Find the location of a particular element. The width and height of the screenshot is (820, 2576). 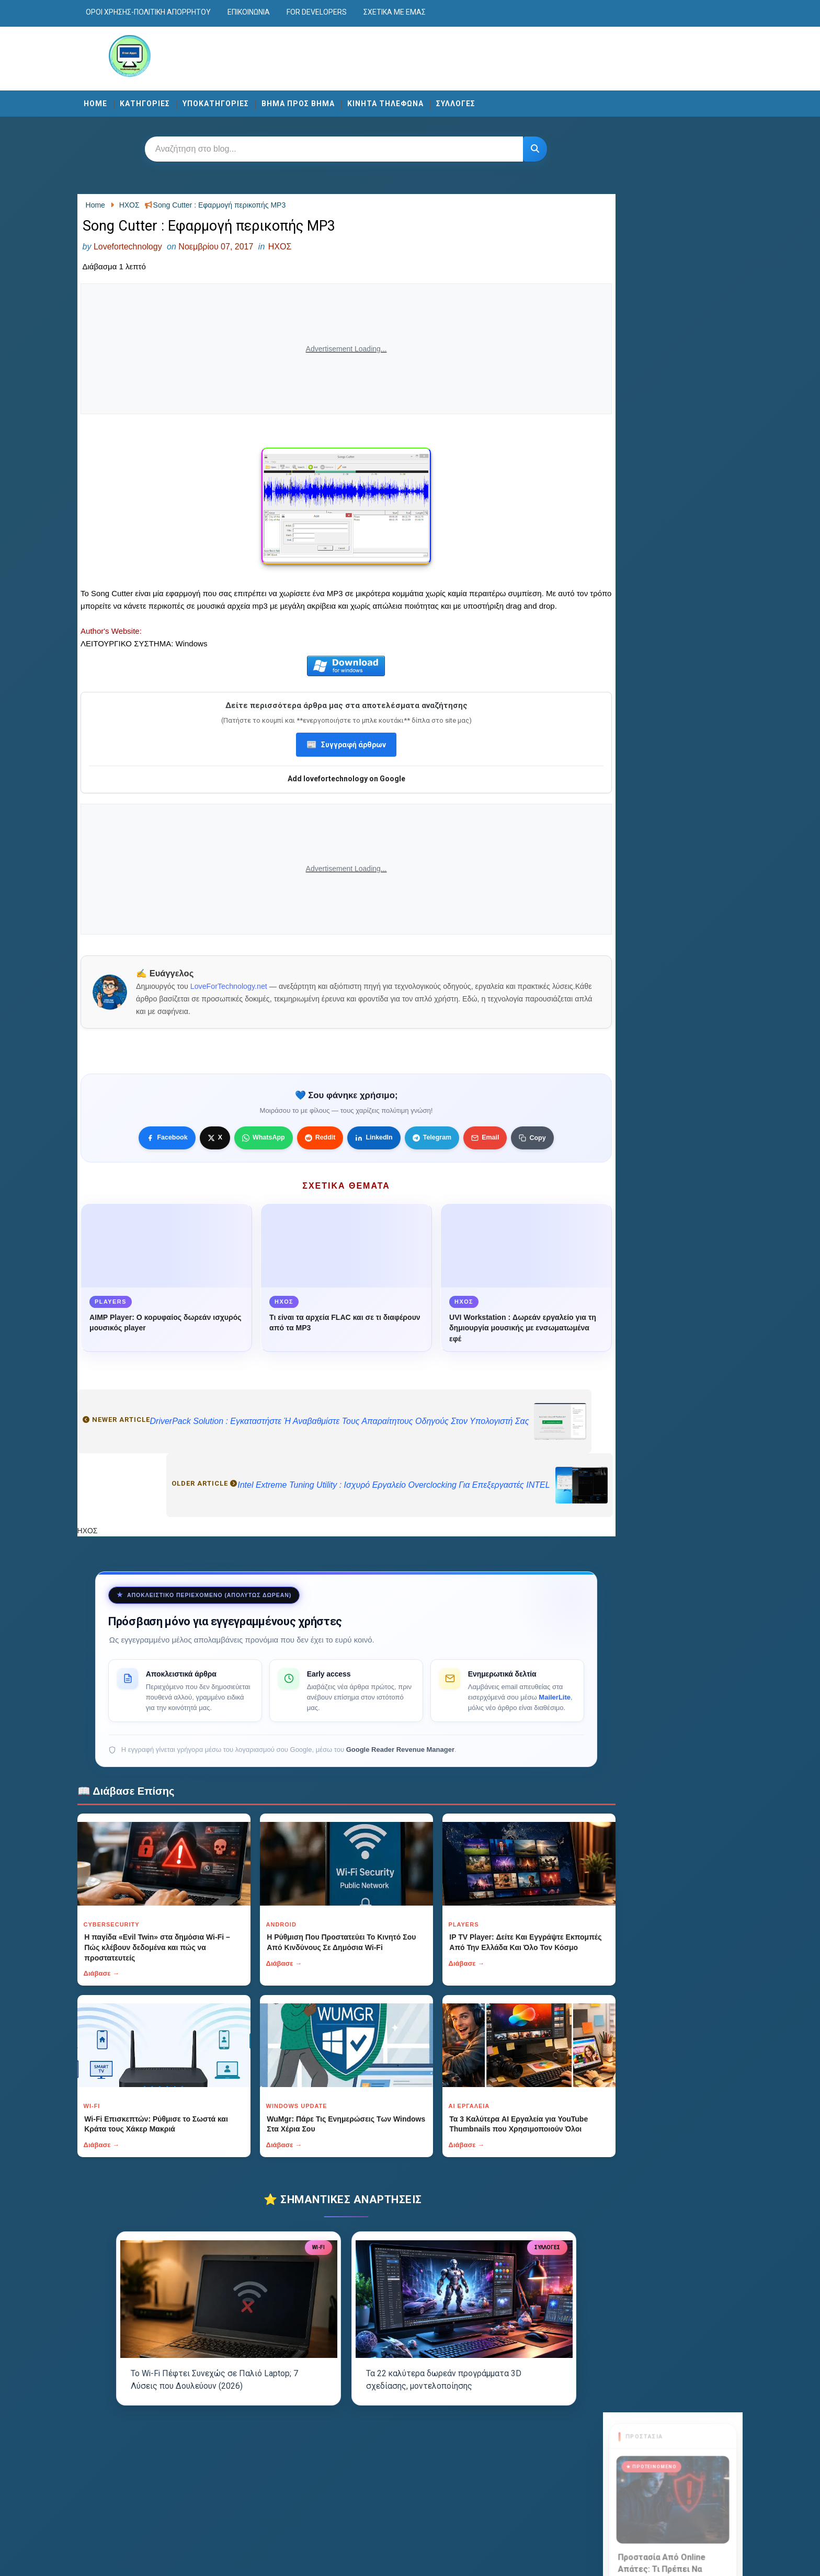

Συγγραφή άρθρων is located at coordinates (344, 762).